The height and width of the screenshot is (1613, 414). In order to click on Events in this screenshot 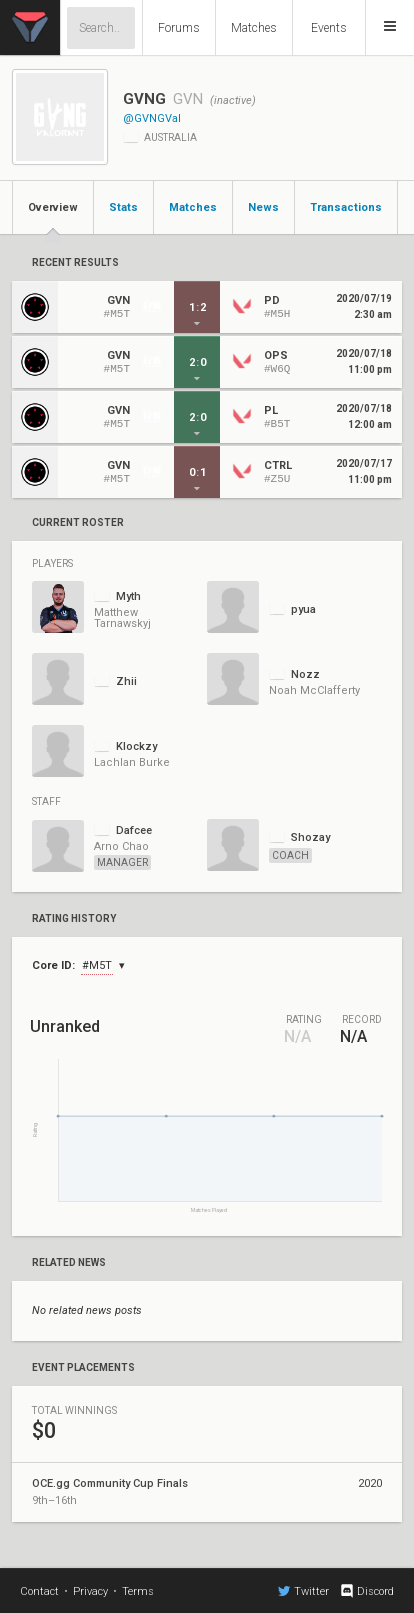, I will do `click(329, 28)`.